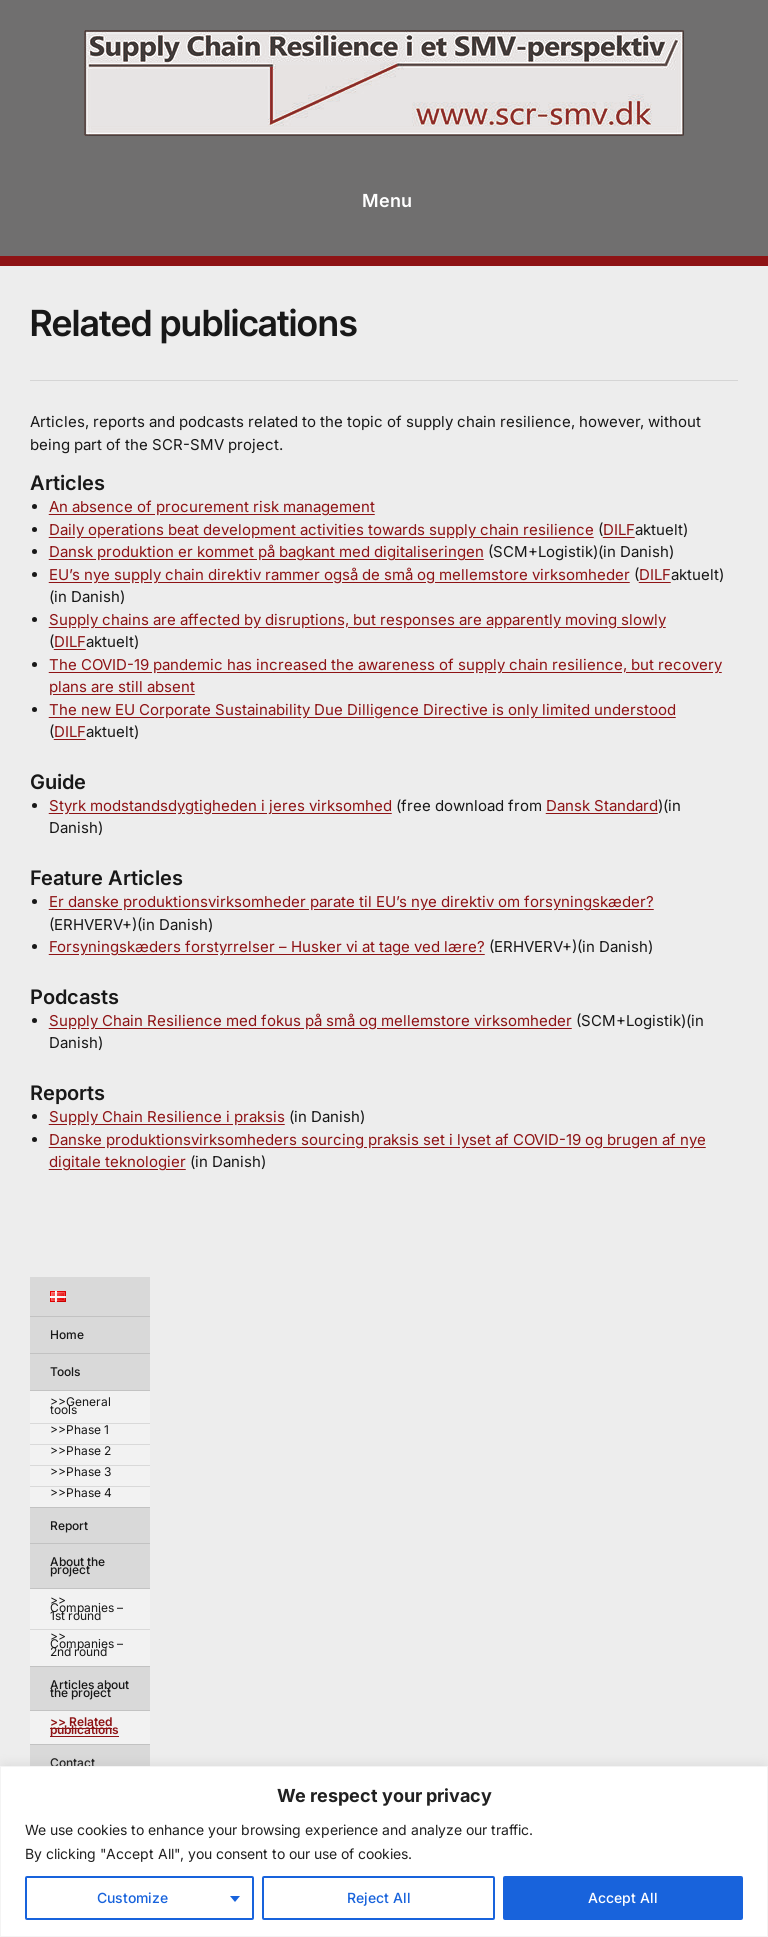 Image resolution: width=768 pixels, height=1937 pixels. What do you see at coordinates (212, 506) in the screenshot?
I see `An absence of procurement risk management` at bounding box center [212, 506].